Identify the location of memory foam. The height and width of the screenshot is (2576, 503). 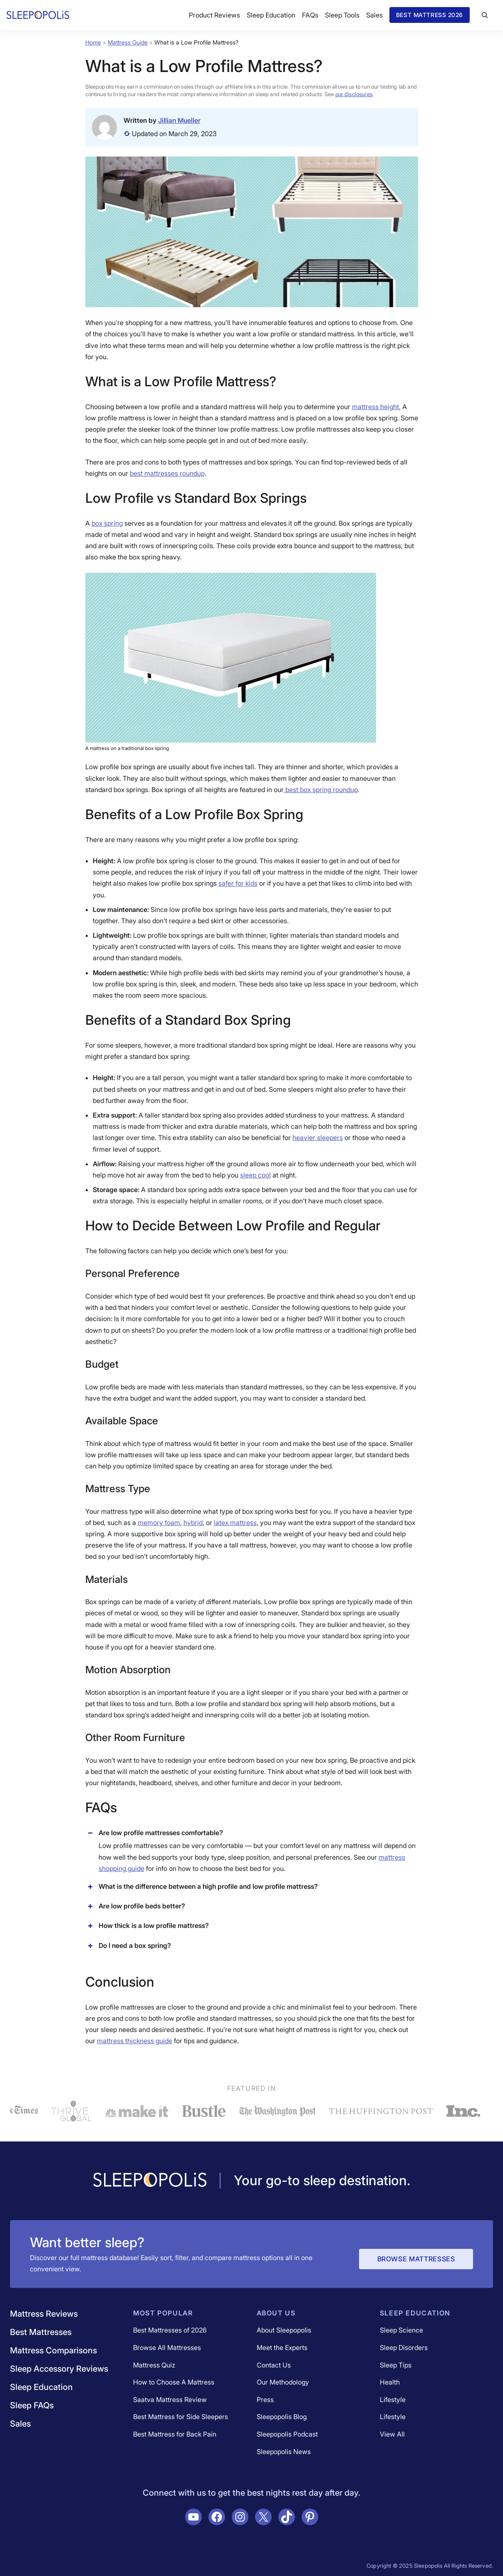
(159, 1522).